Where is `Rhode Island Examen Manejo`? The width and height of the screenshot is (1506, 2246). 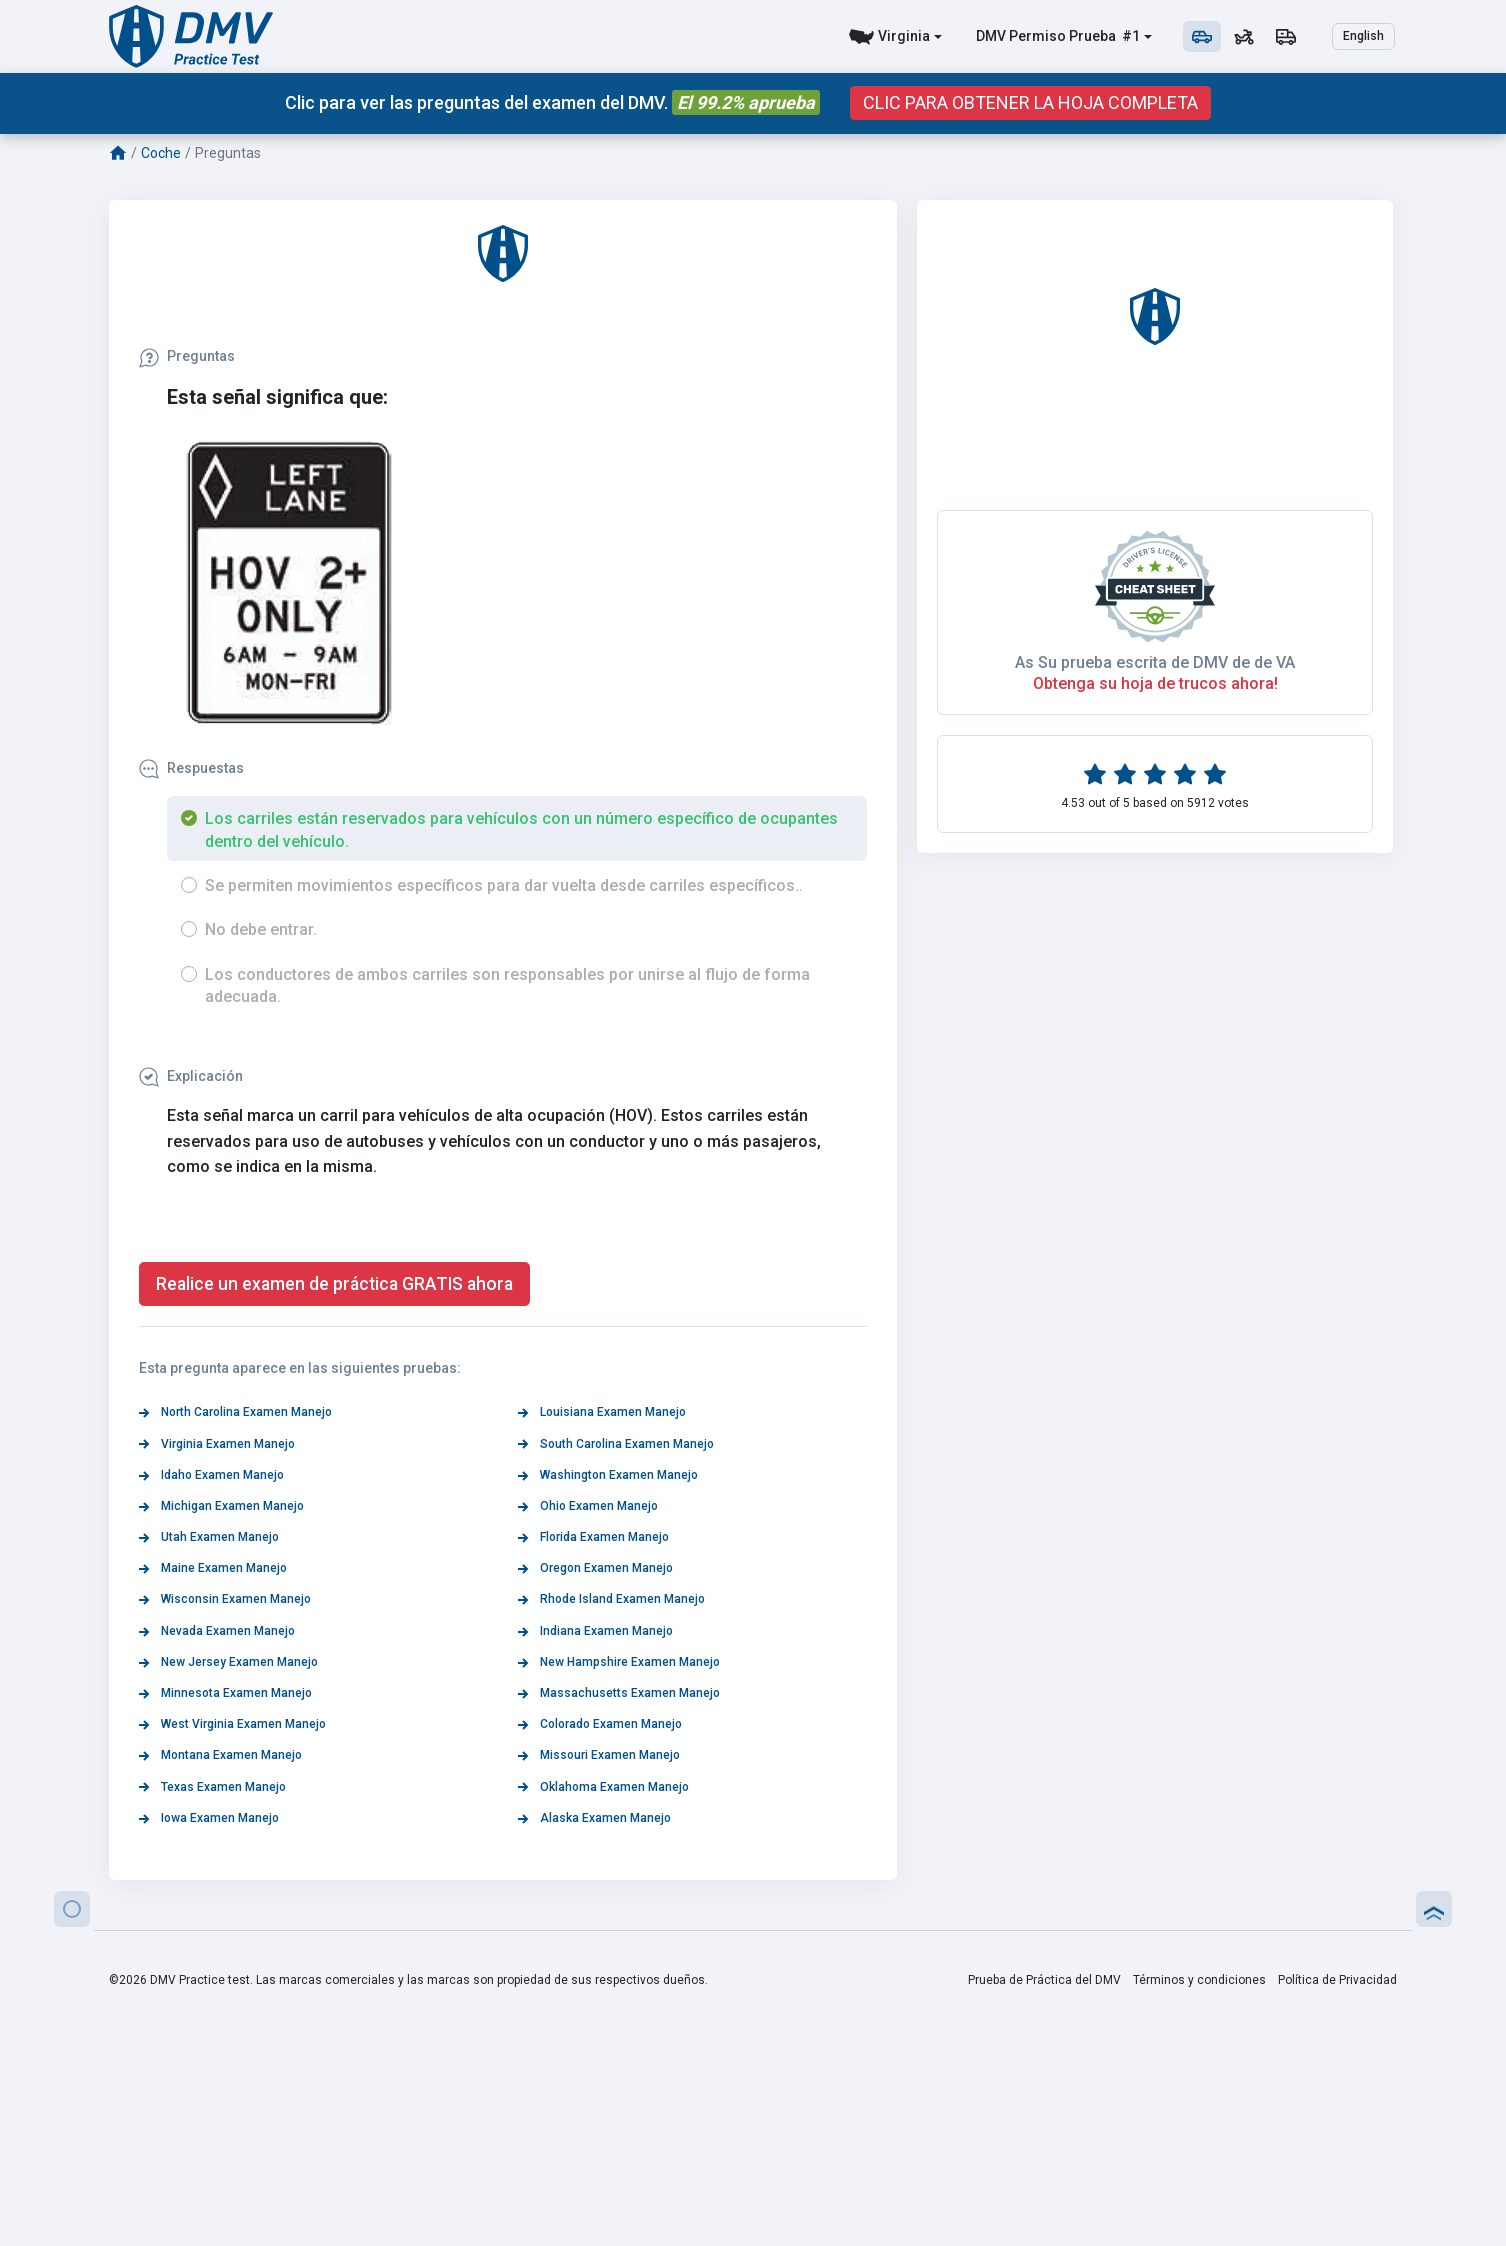
Rhode Island Examen Manejo is located at coordinates (611, 1599).